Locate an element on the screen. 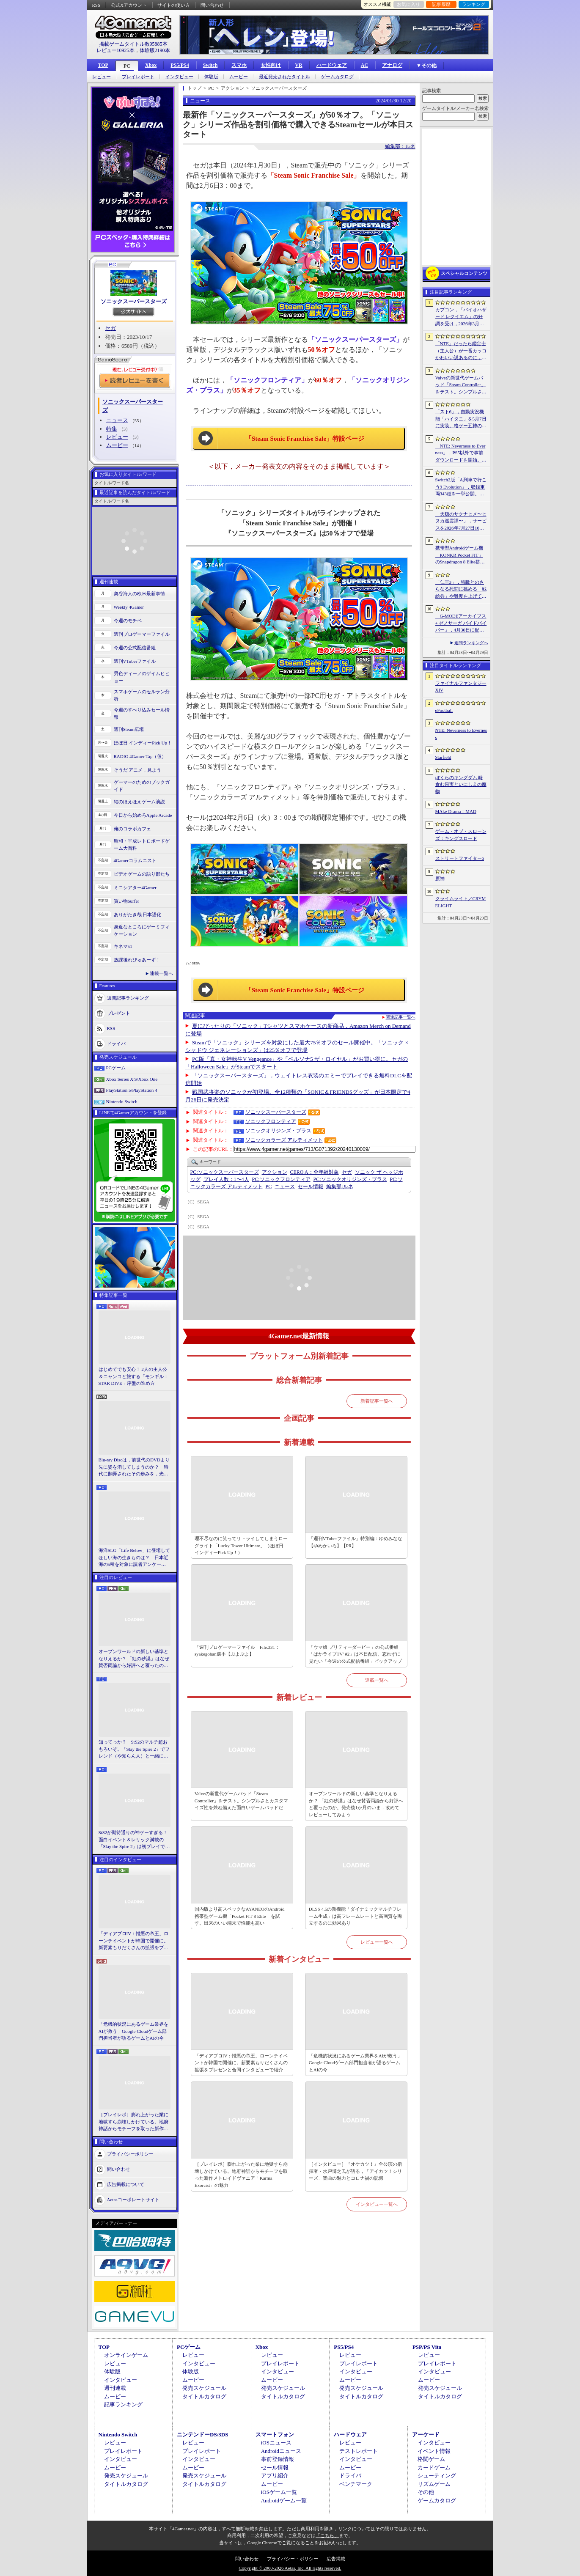  今日から始めろApple Arcade is located at coordinates (143, 815).